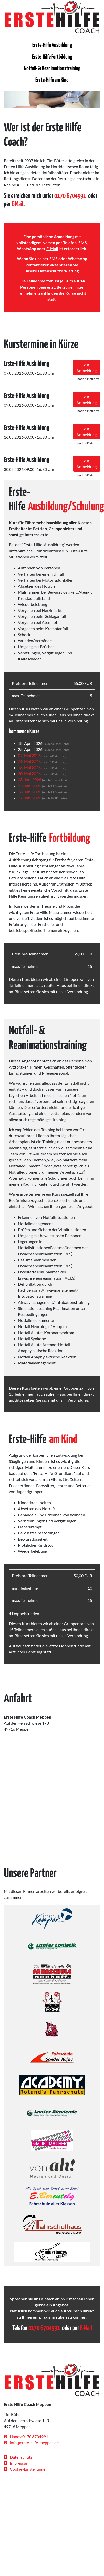 The width and height of the screenshot is (104, 2576). I want to click on 16. Mai 2026, so click(42, 767).